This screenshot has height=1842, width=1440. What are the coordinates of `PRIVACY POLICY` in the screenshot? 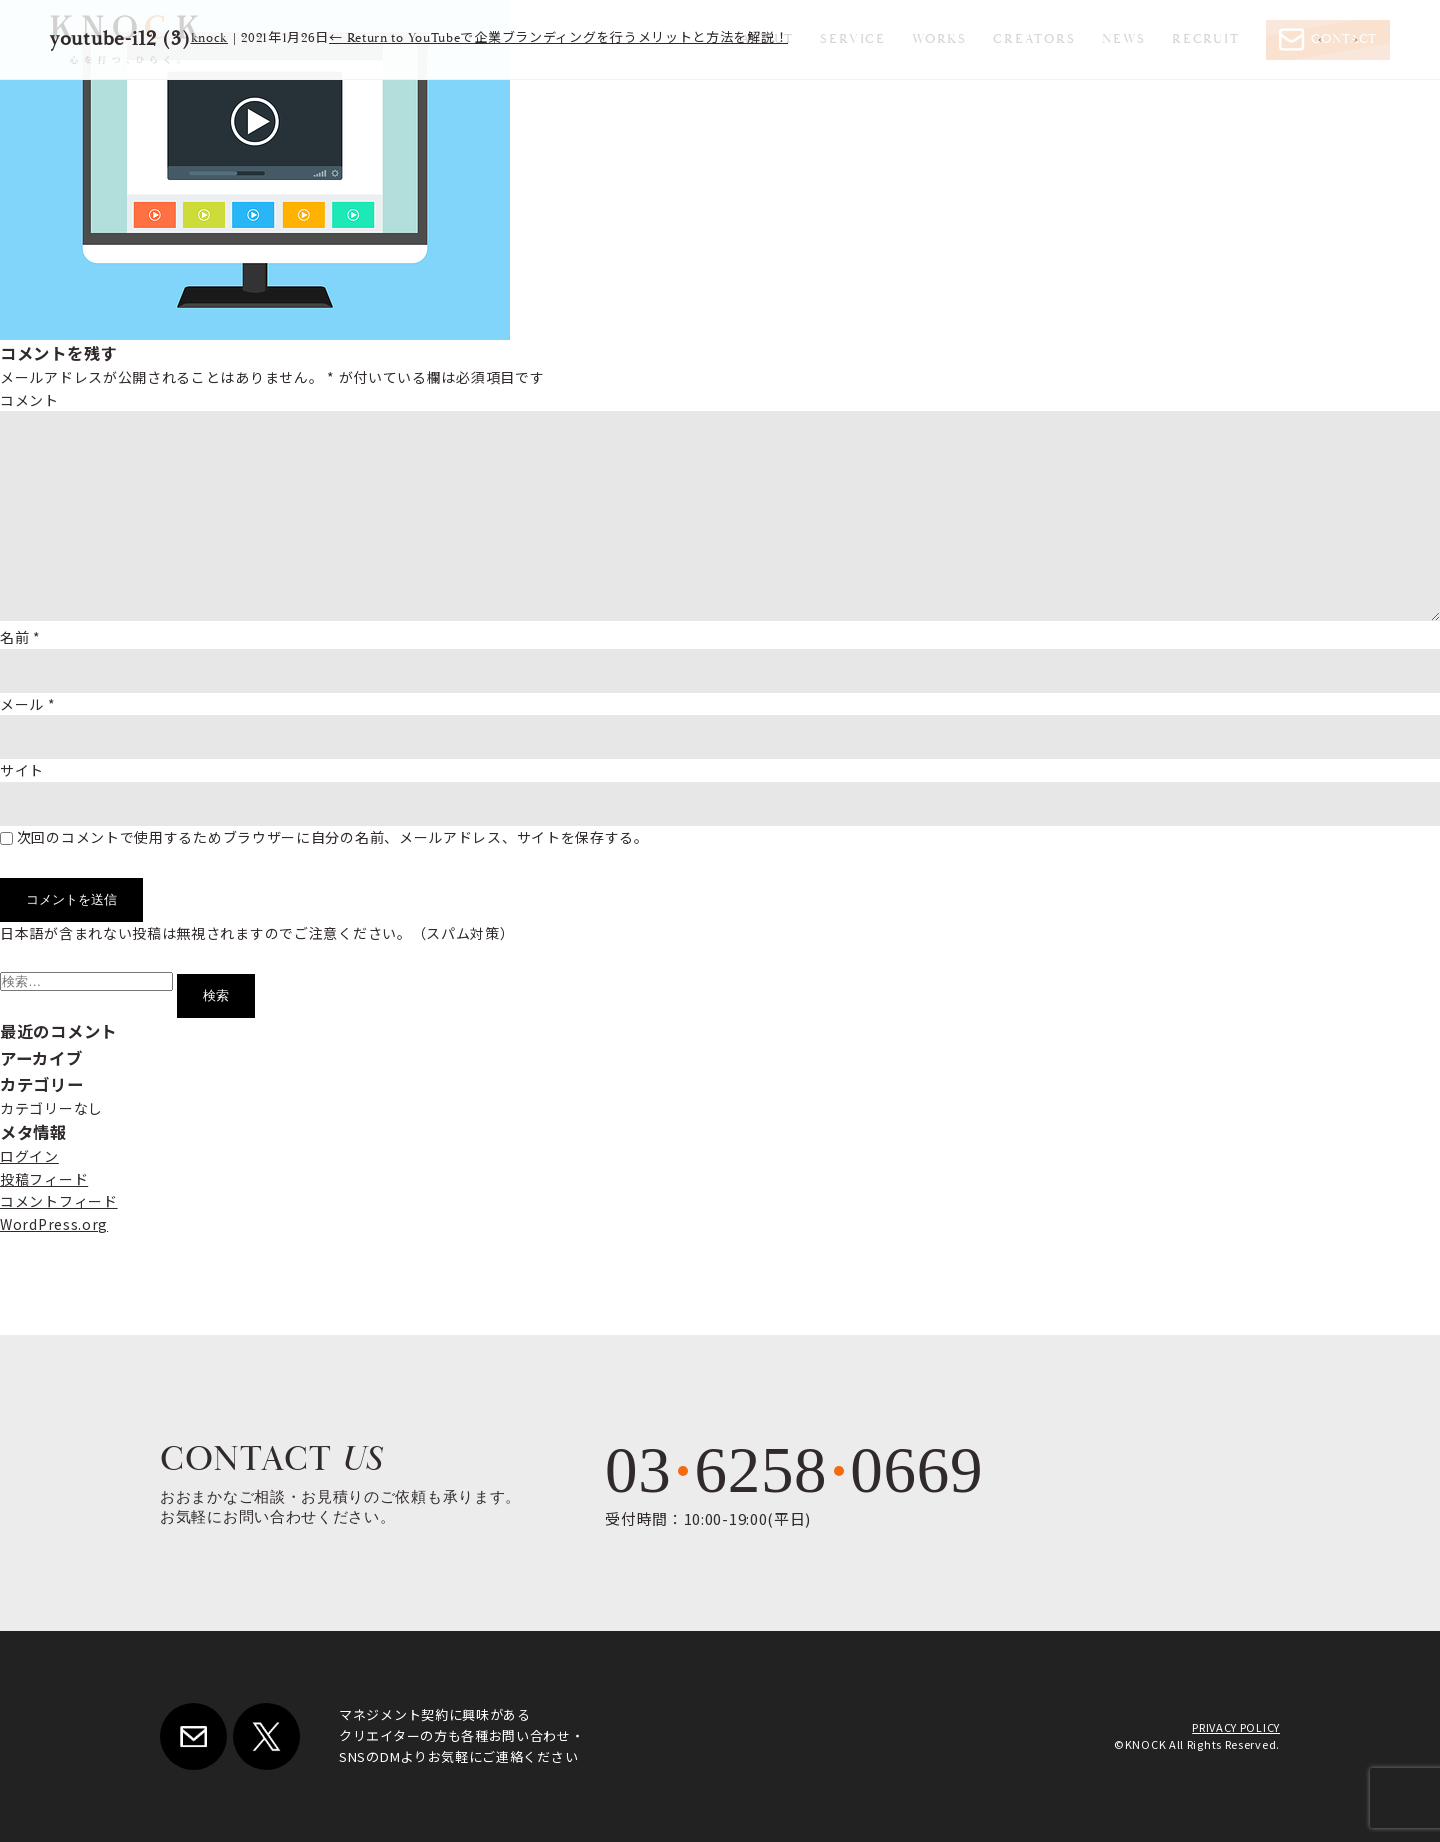 It's located at (1236, 1727).